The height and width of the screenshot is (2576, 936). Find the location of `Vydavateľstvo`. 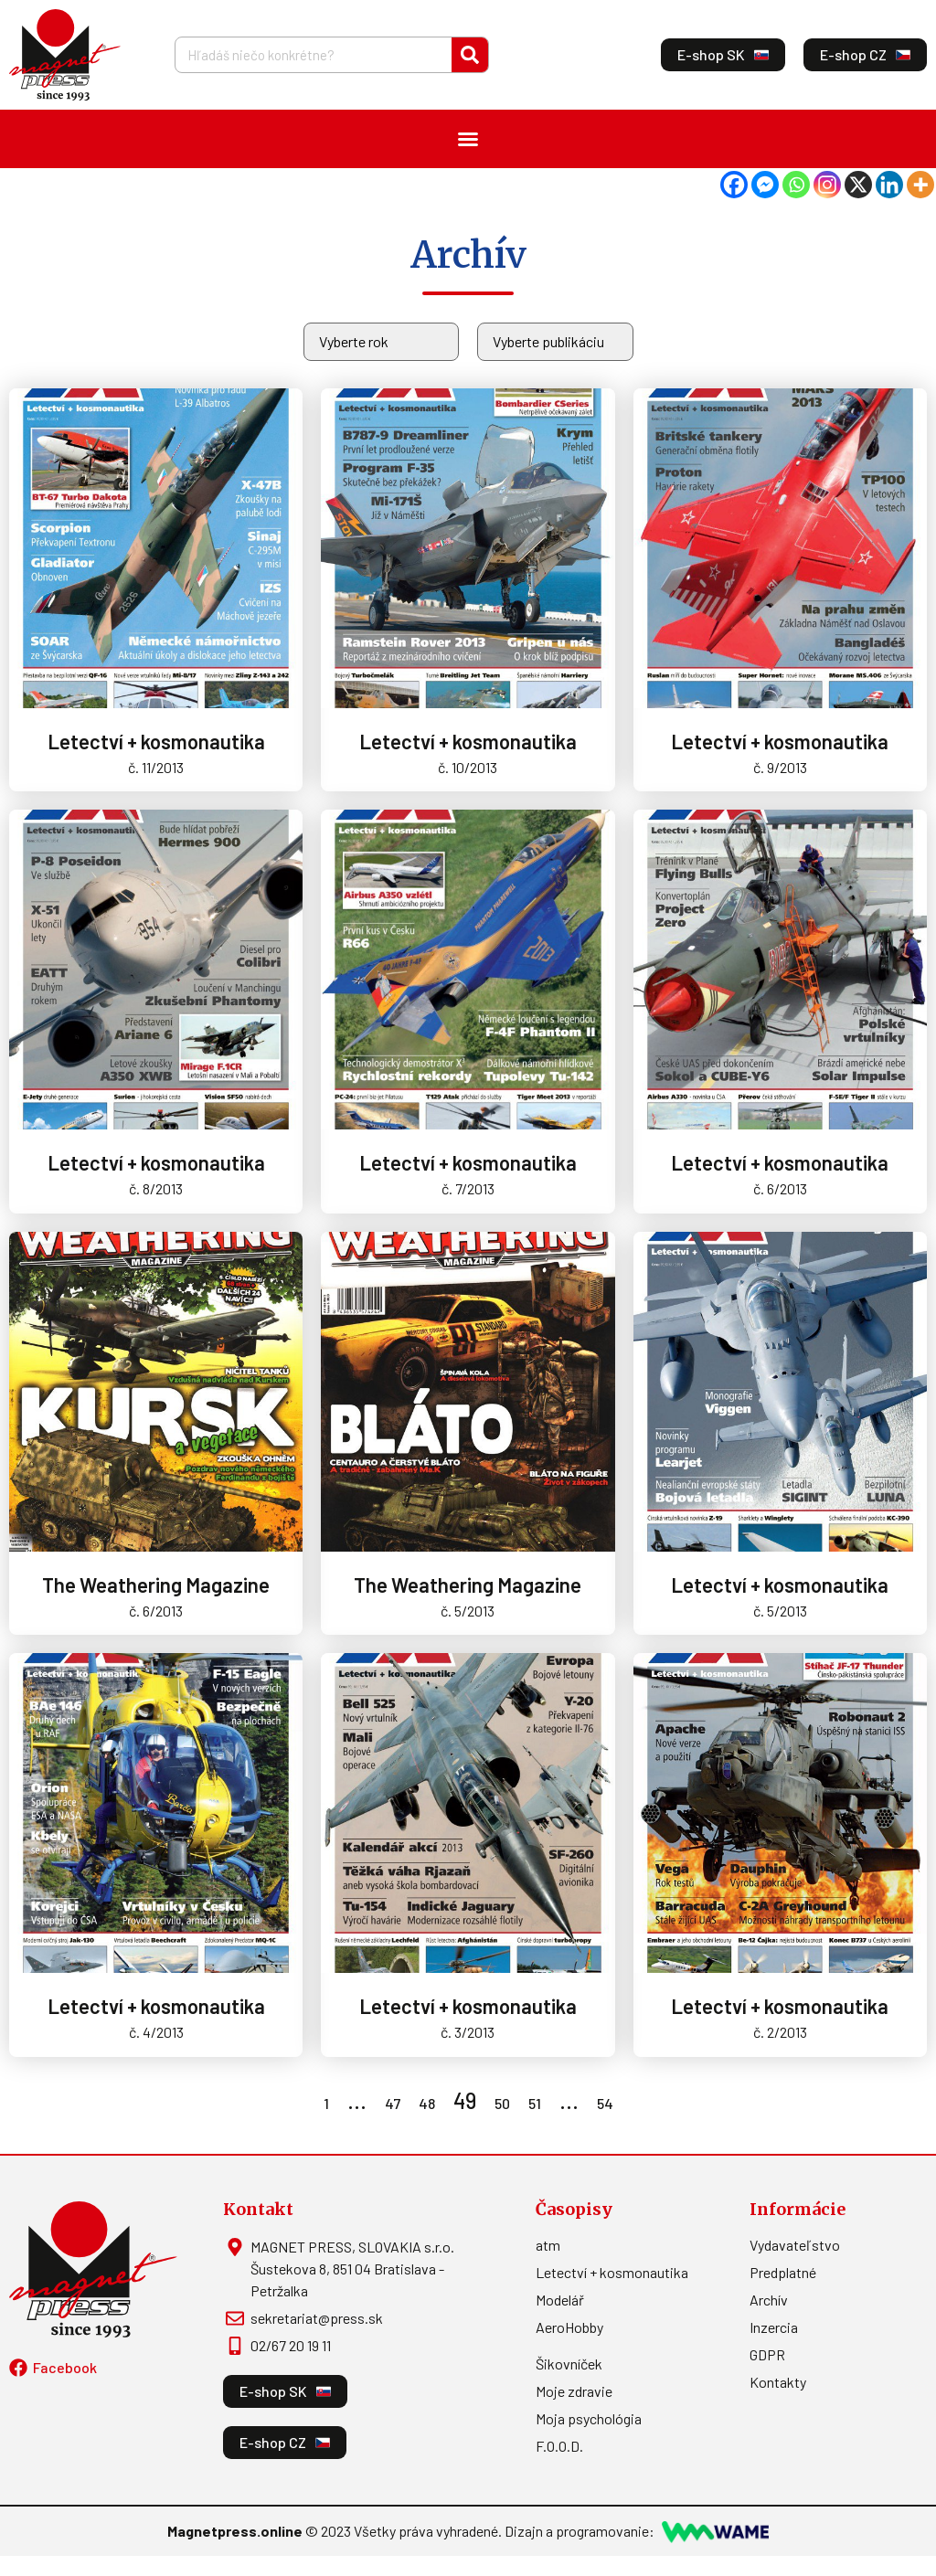

Vydavateľstvo is located at coordinates (795, 2244).